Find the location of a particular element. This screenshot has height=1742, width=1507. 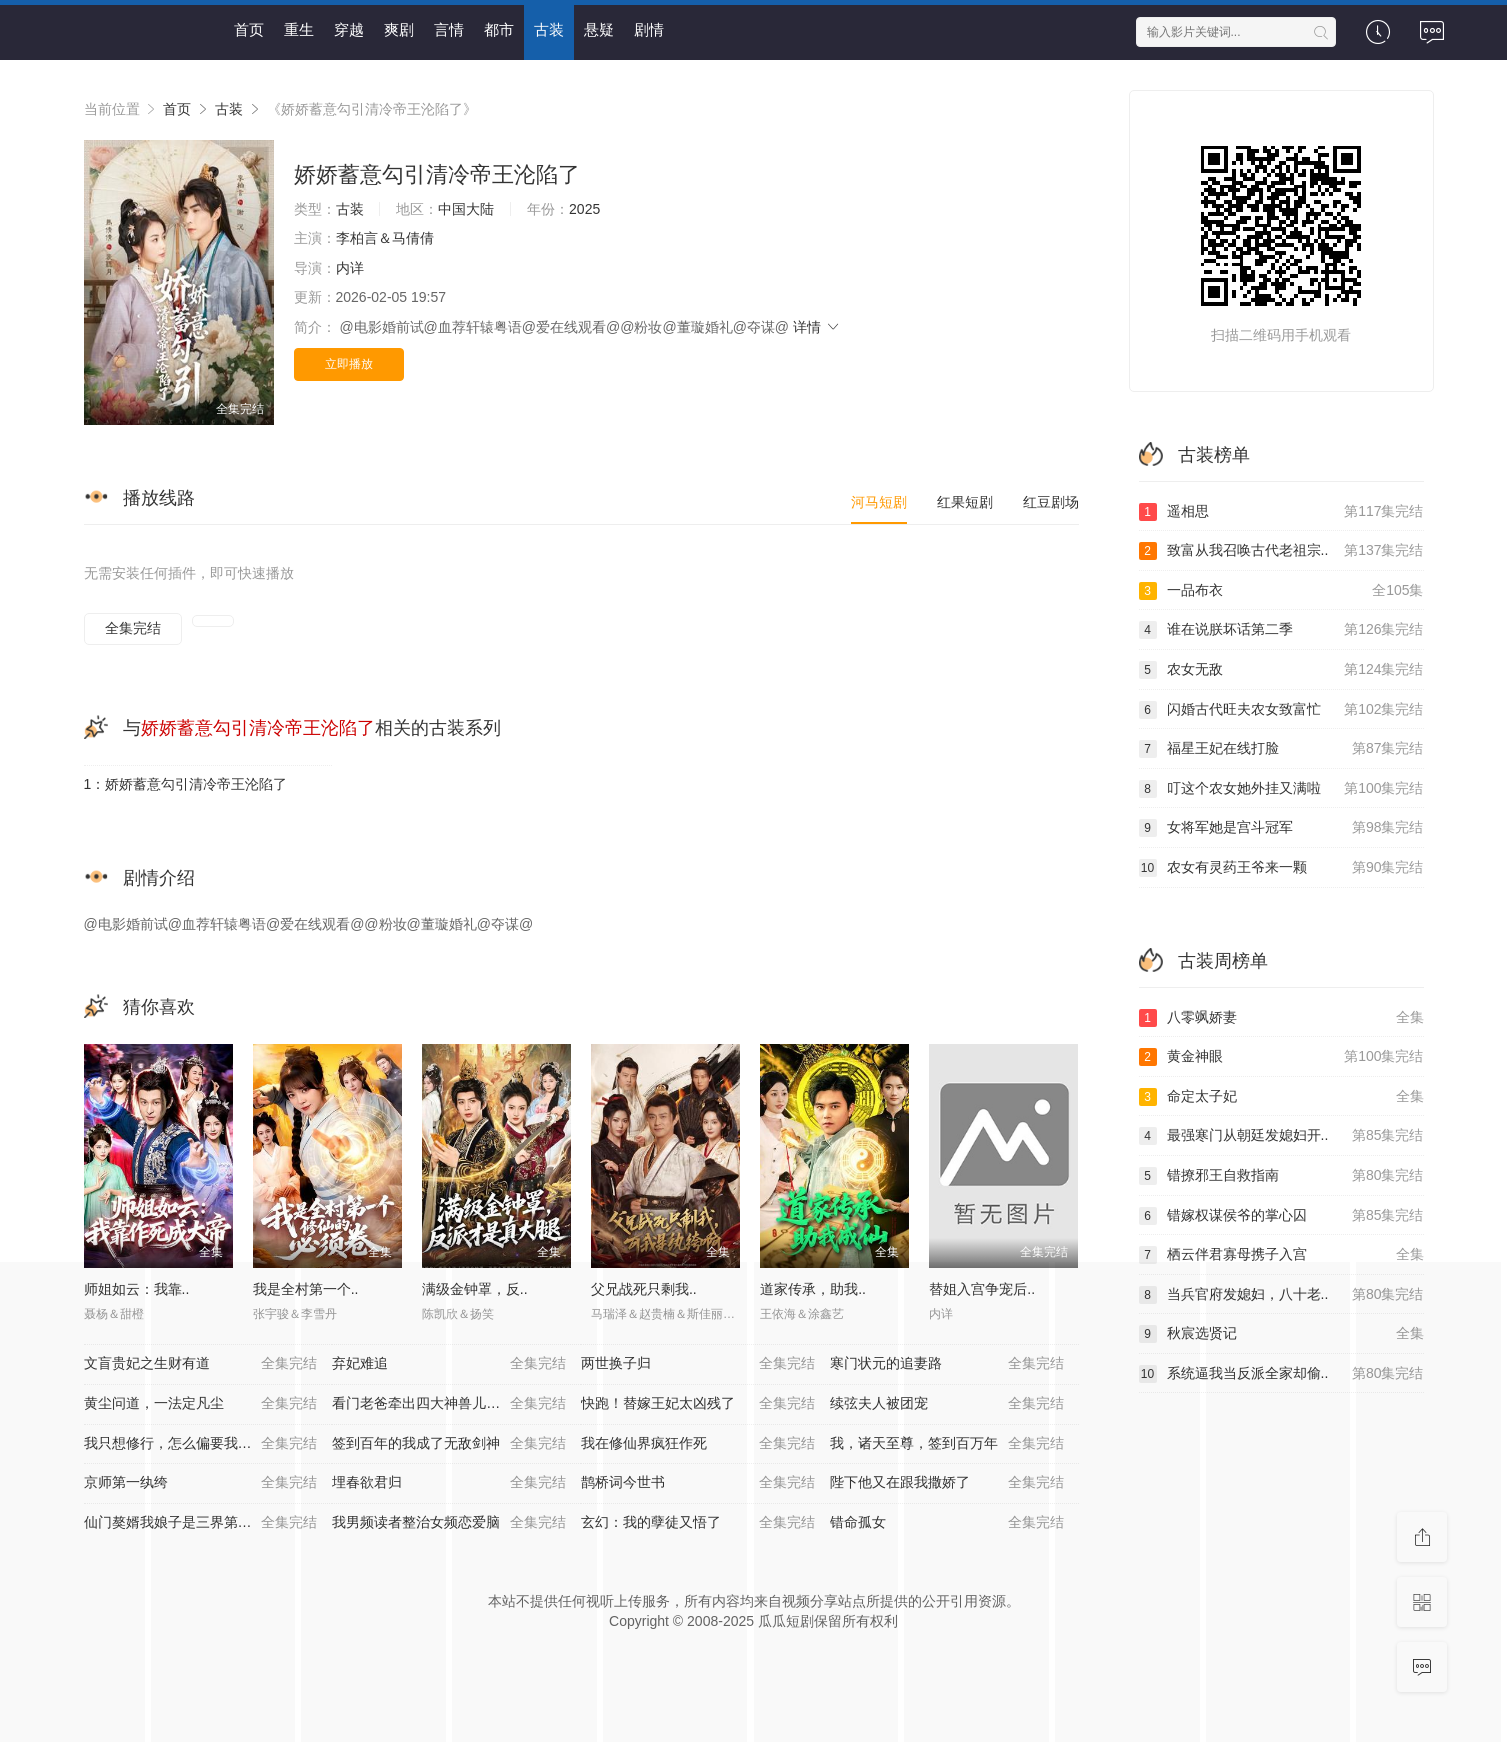

都市 is located at coordinates (499, 29).